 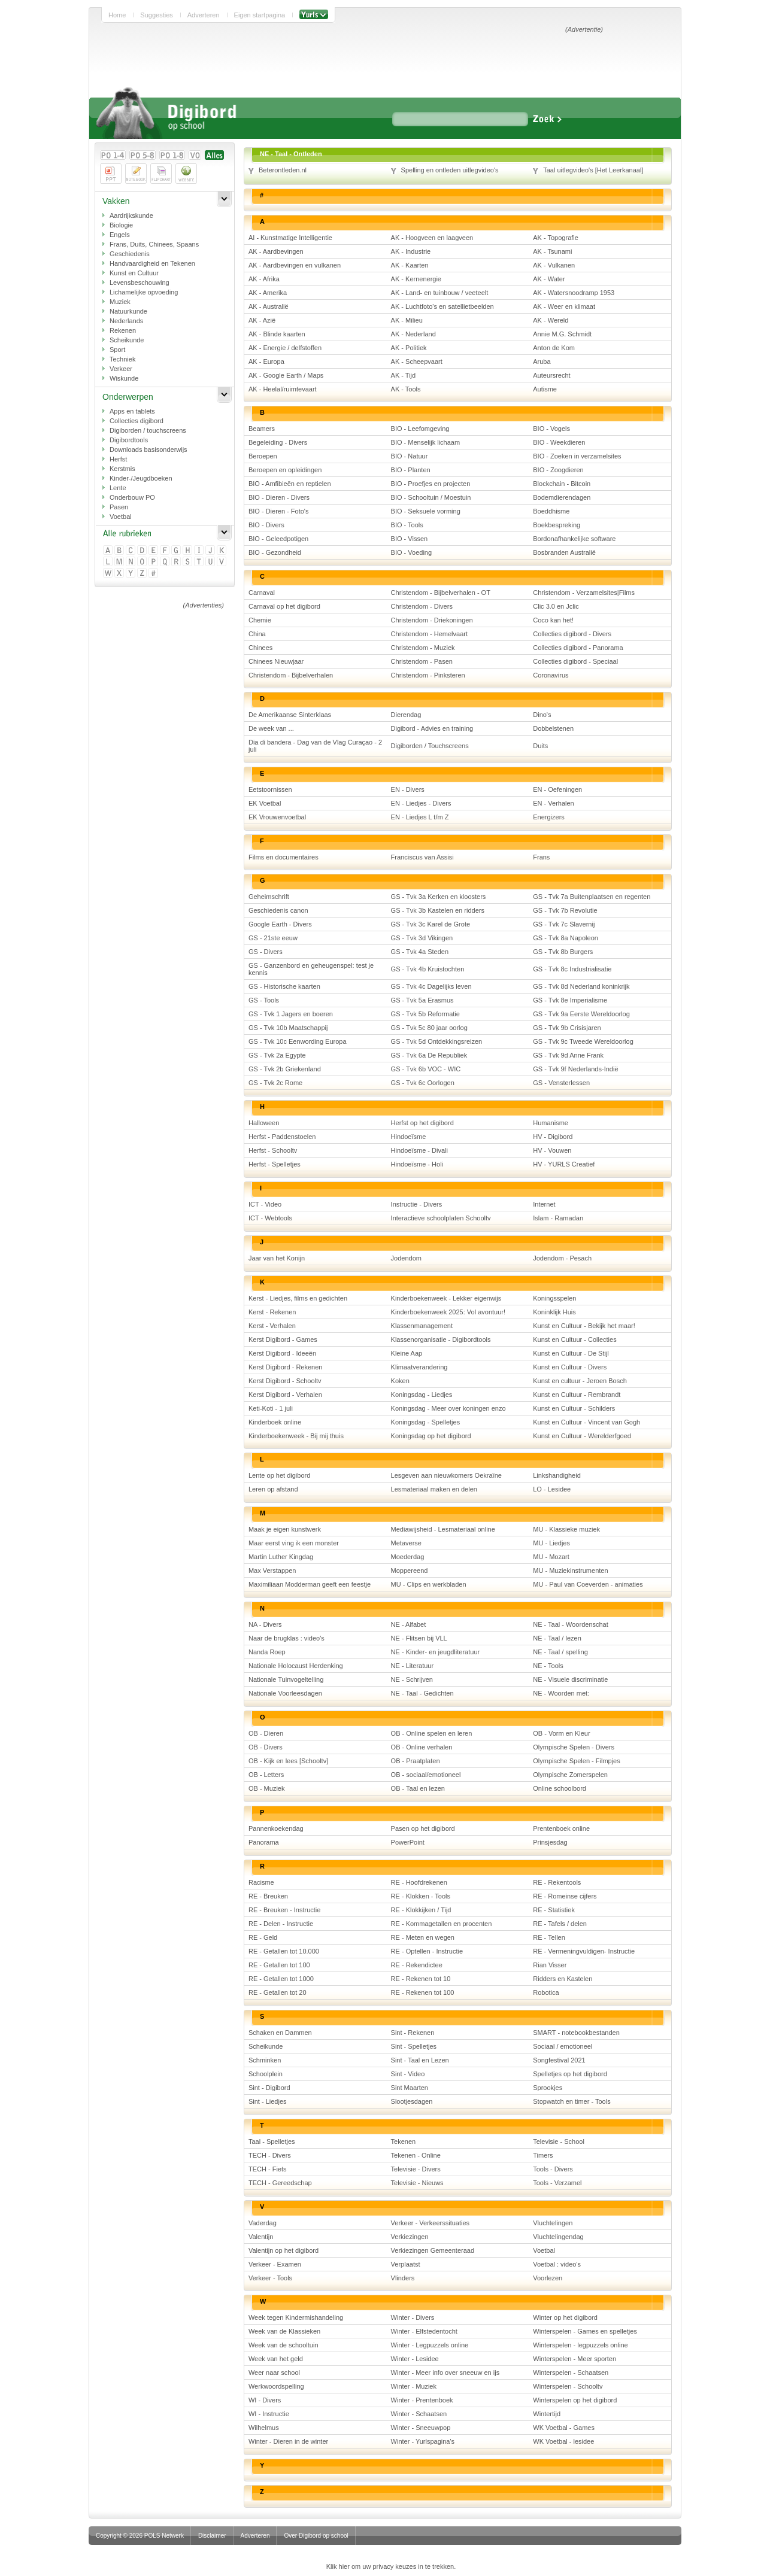 I want to click on Olympische Spelen - Filmpjes, so click(x=576, y=1760).